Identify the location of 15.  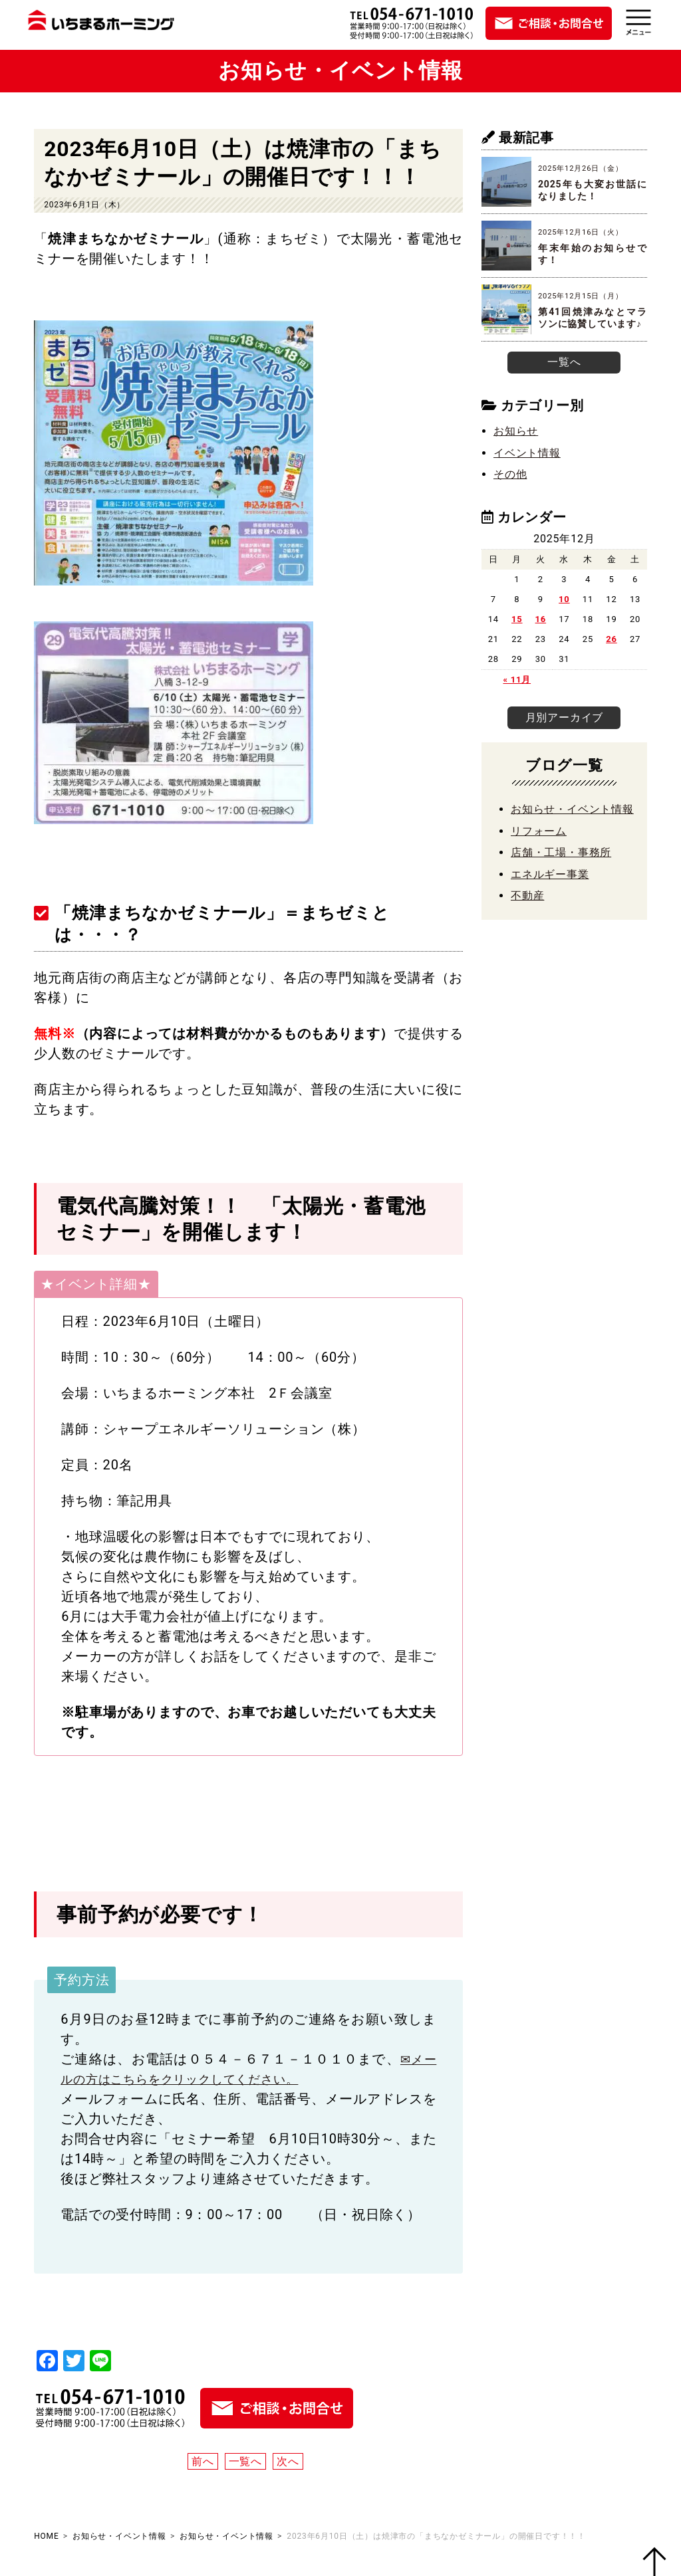
(517, 618).